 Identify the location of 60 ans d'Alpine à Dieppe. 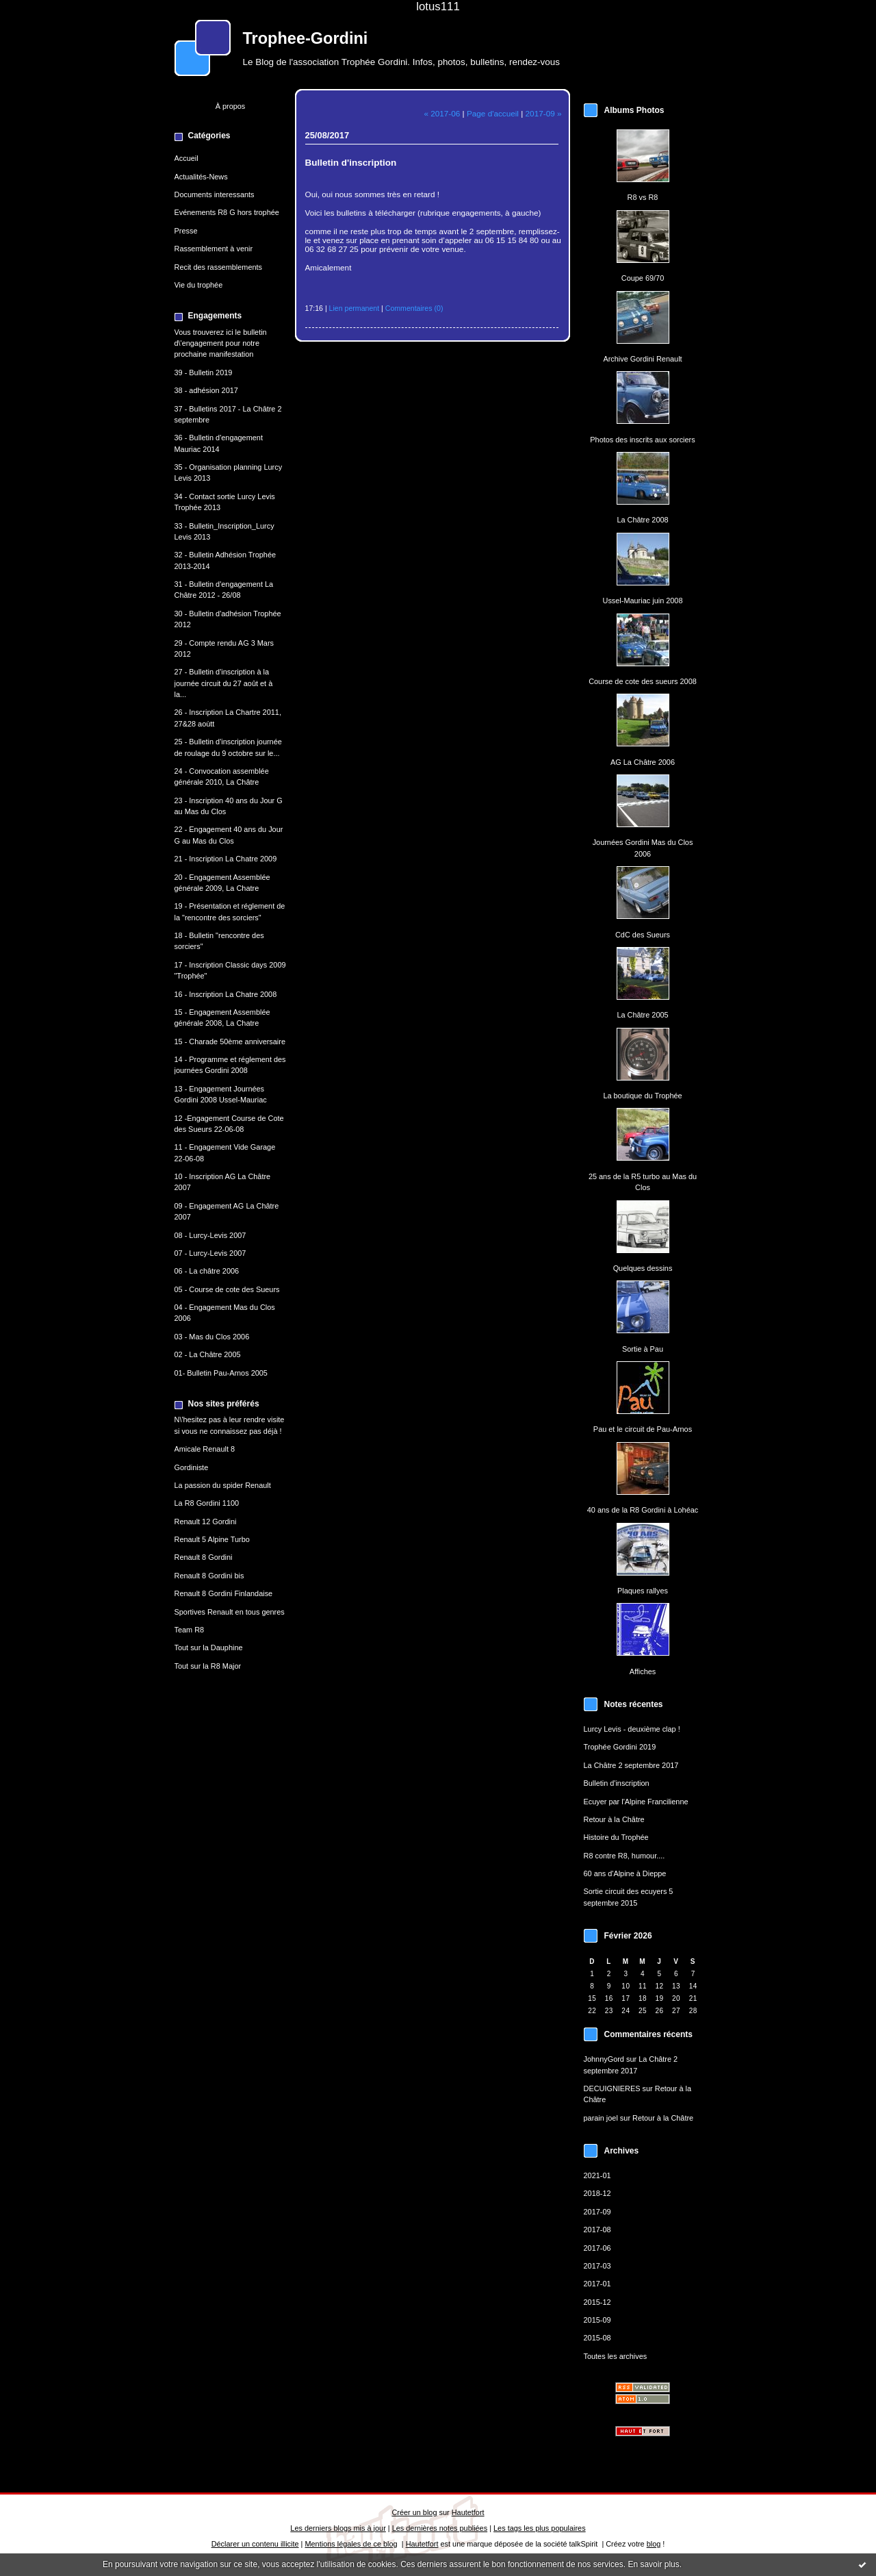
(625, 1873).